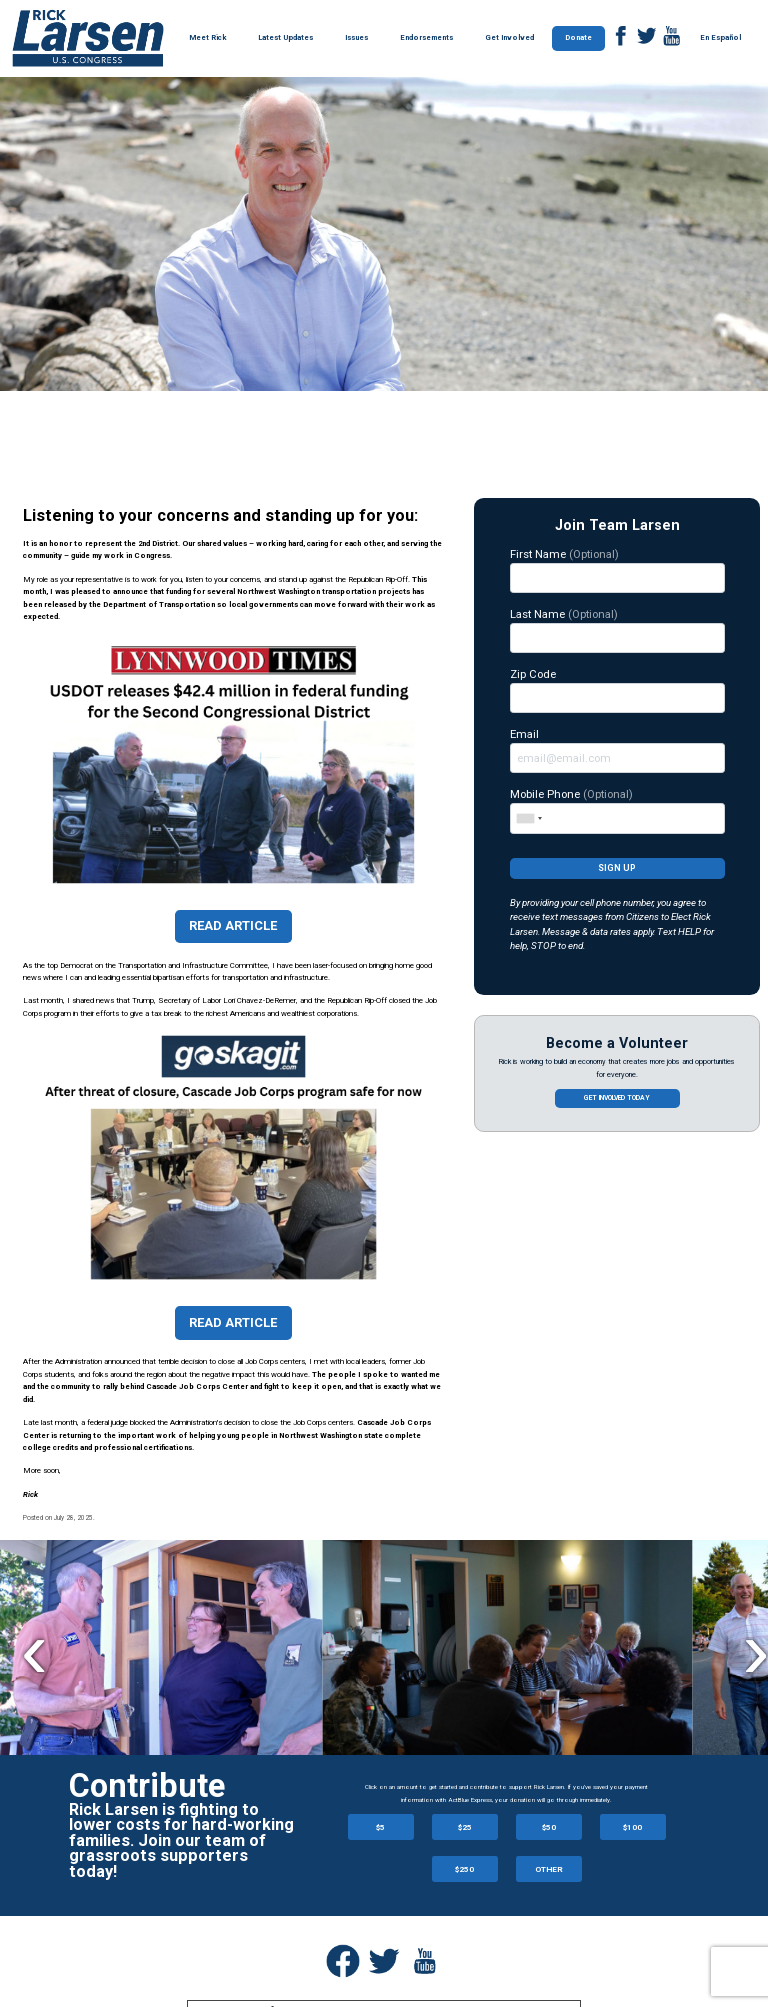 The width and height of the screenshot is (768, 2007). I want to click on $100, so click(632, 1827).